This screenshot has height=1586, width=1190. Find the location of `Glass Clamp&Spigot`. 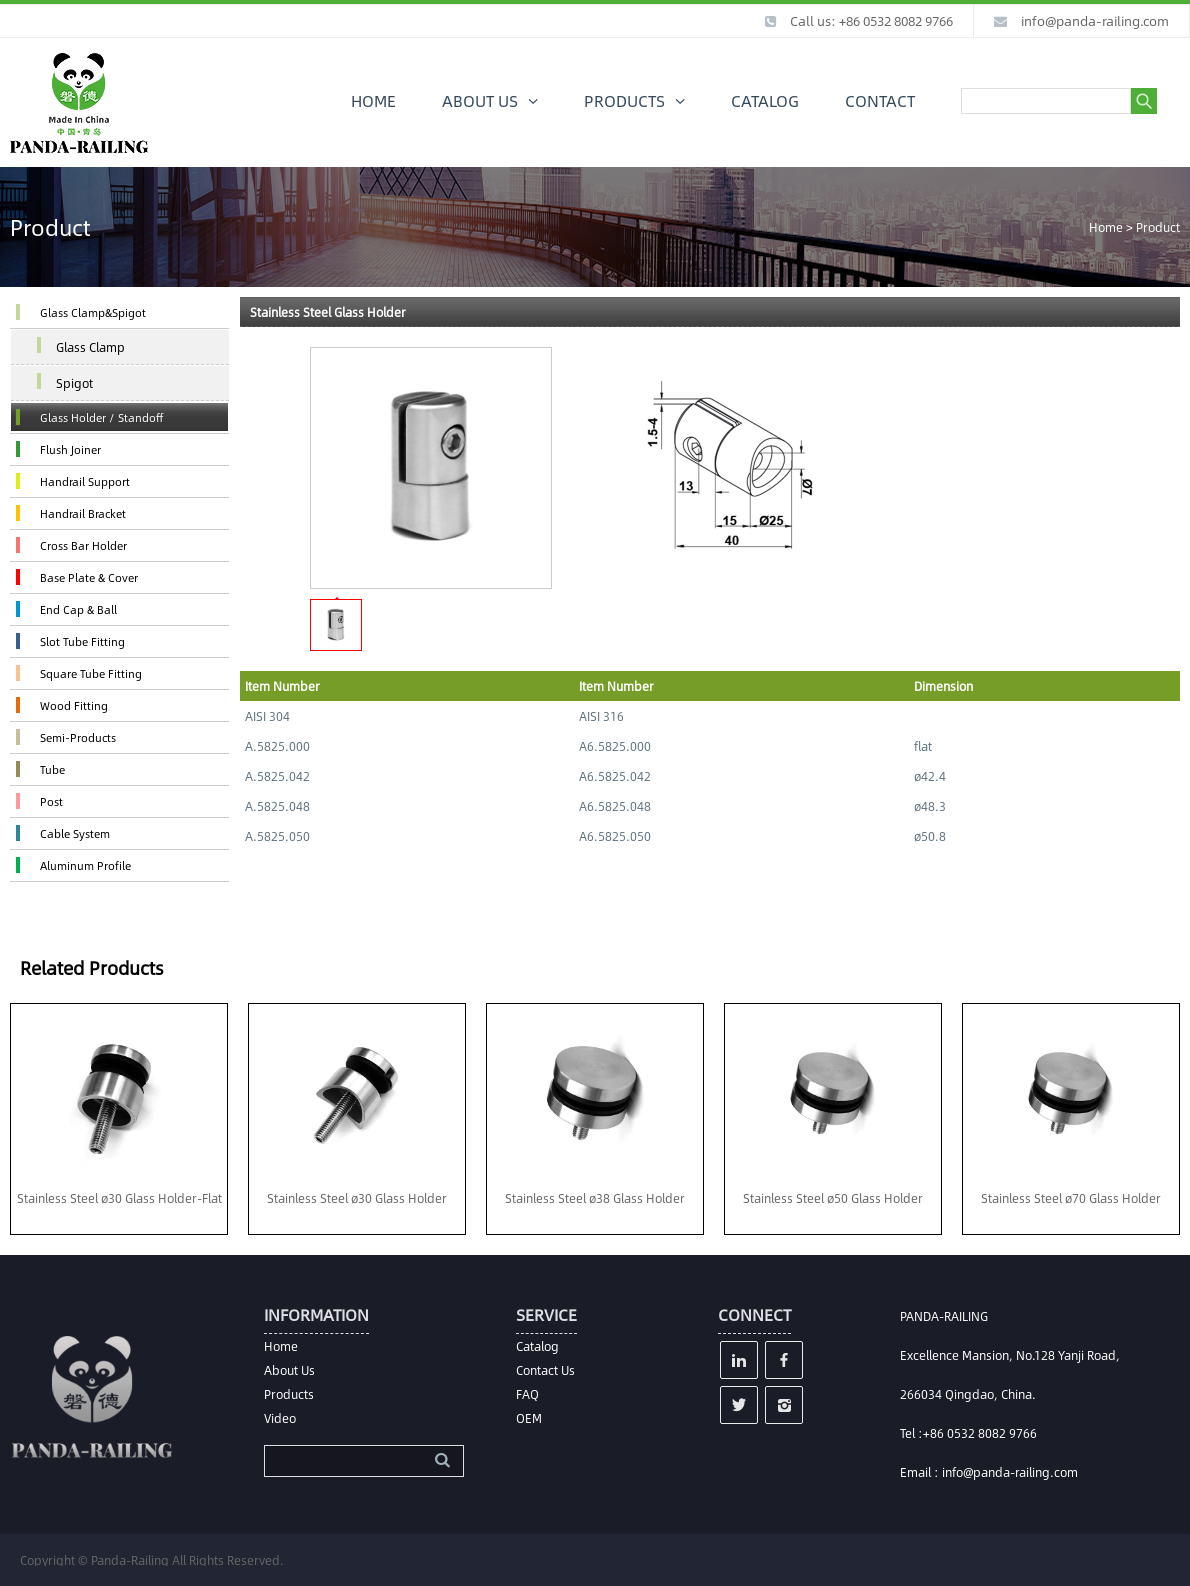

Glass Clamp&Spigot is located at coordinates (93, 312).